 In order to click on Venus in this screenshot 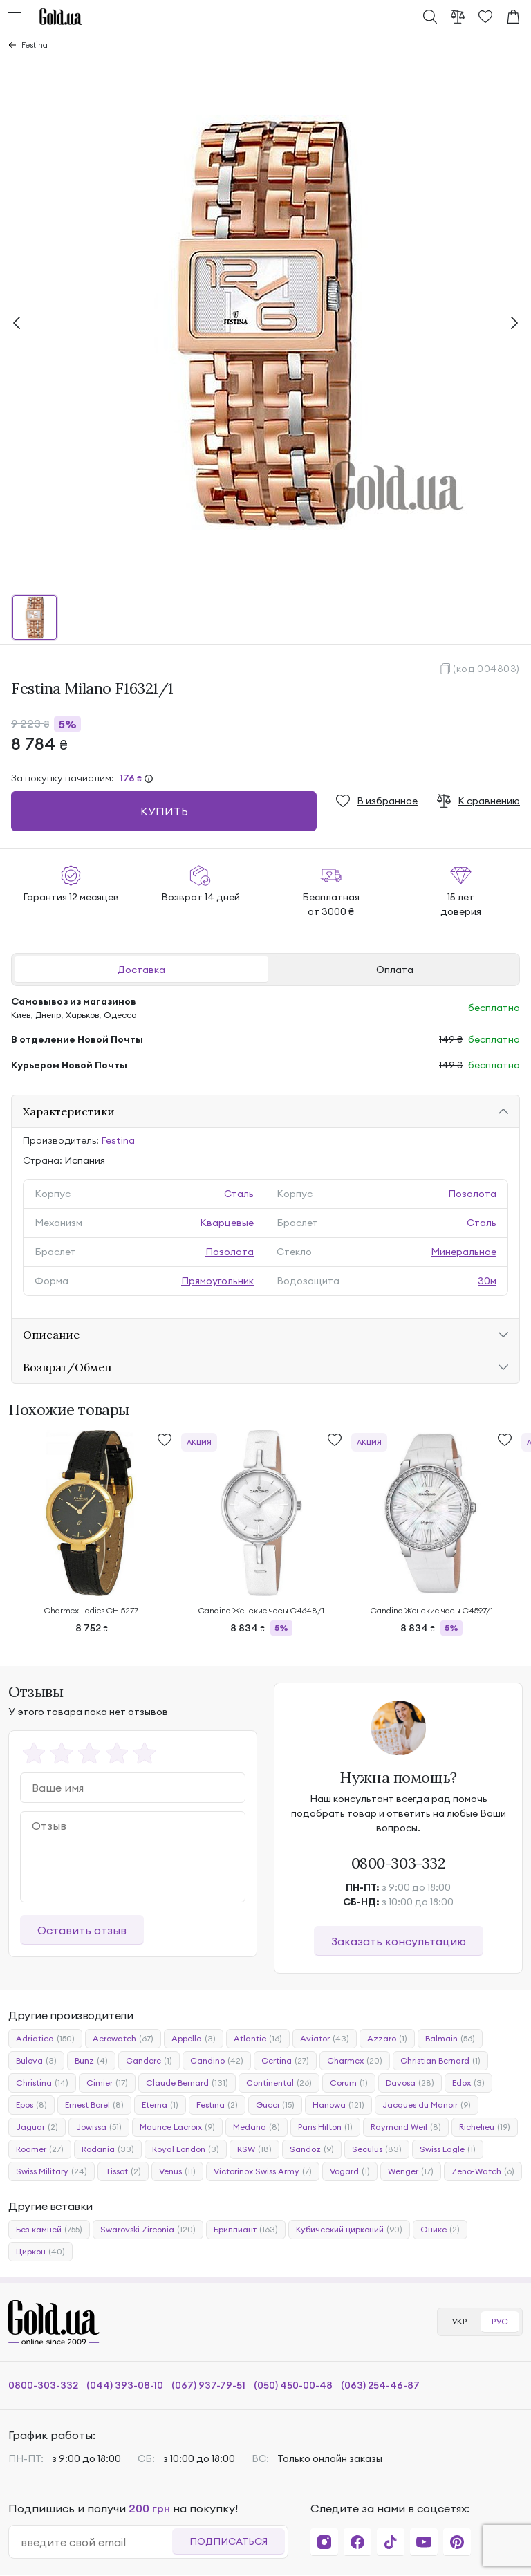, I will do `click(177, 2171)`.